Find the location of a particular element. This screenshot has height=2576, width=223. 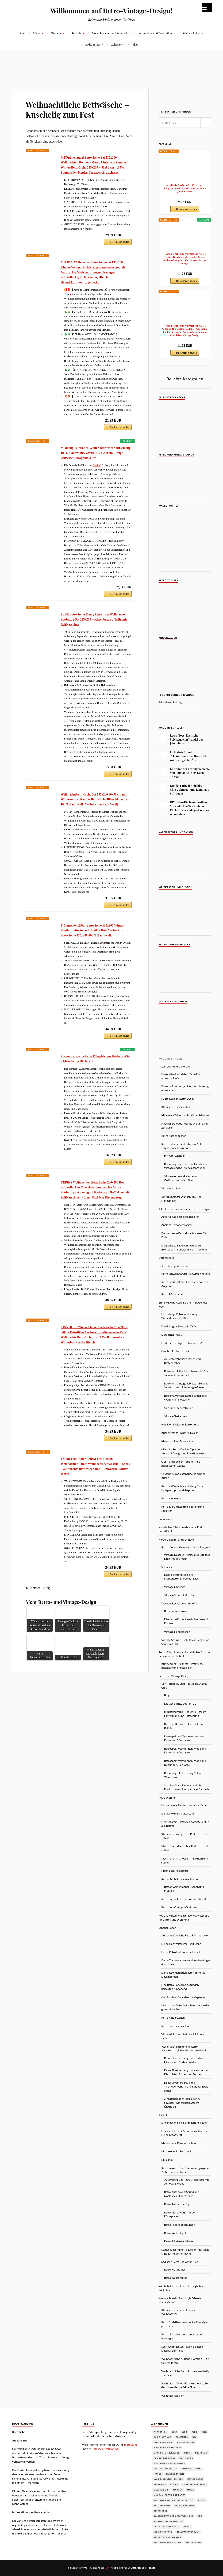

Brustbeutel – so retro is located at coordinates (177, 1611).